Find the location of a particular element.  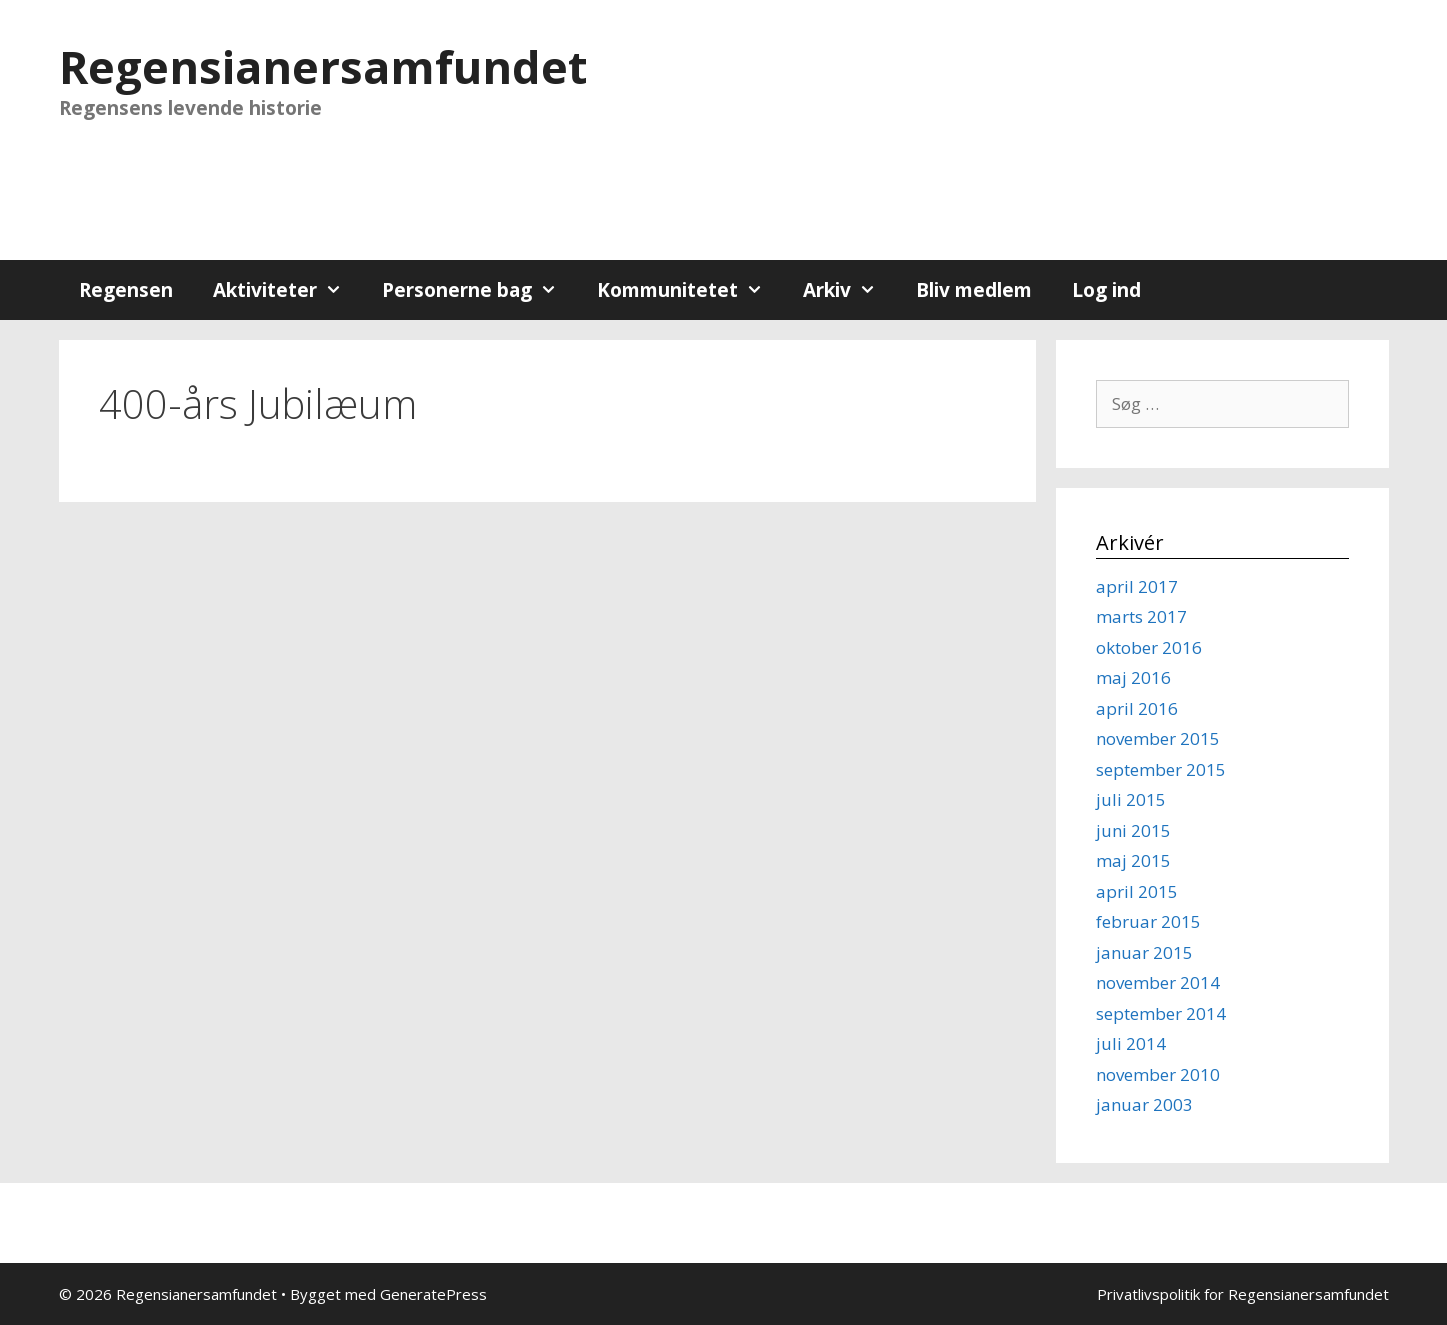

november 2010 is located at coordinates (1158, 1074).